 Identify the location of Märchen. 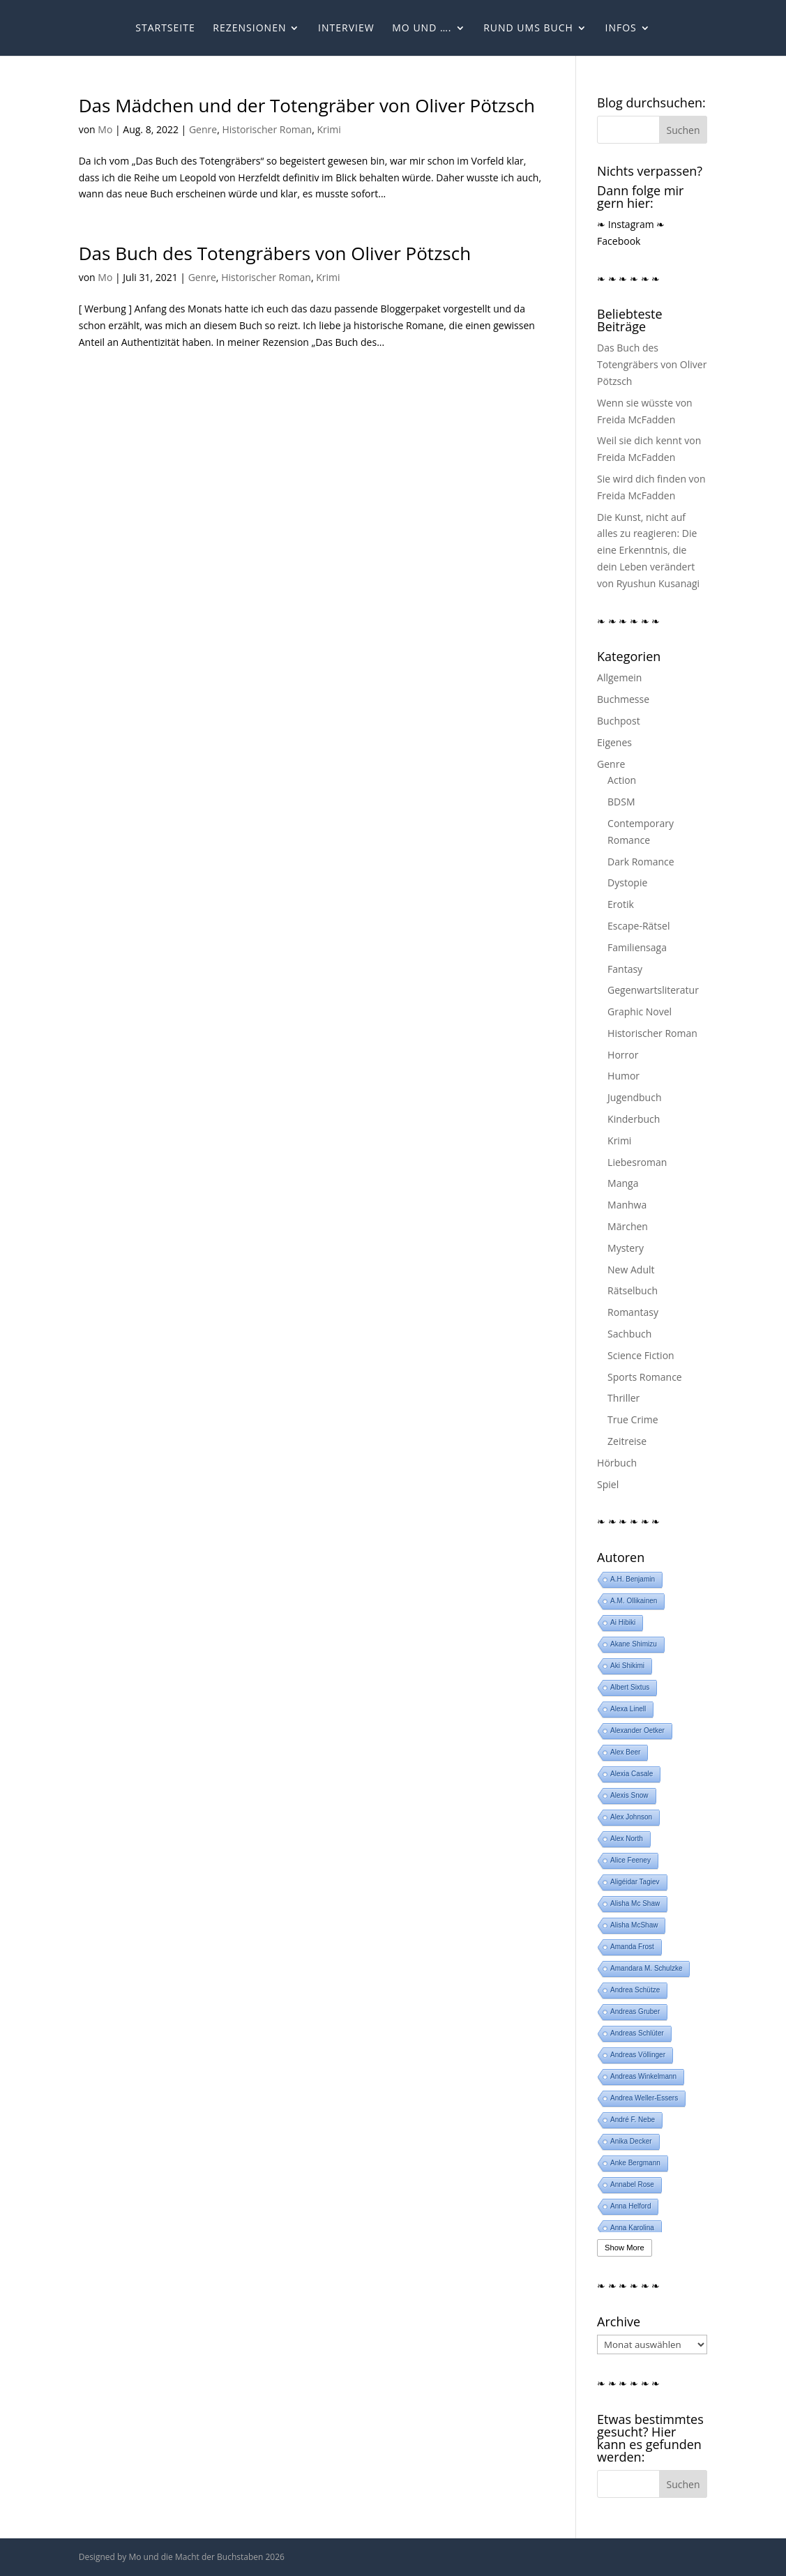
(627, 1226).